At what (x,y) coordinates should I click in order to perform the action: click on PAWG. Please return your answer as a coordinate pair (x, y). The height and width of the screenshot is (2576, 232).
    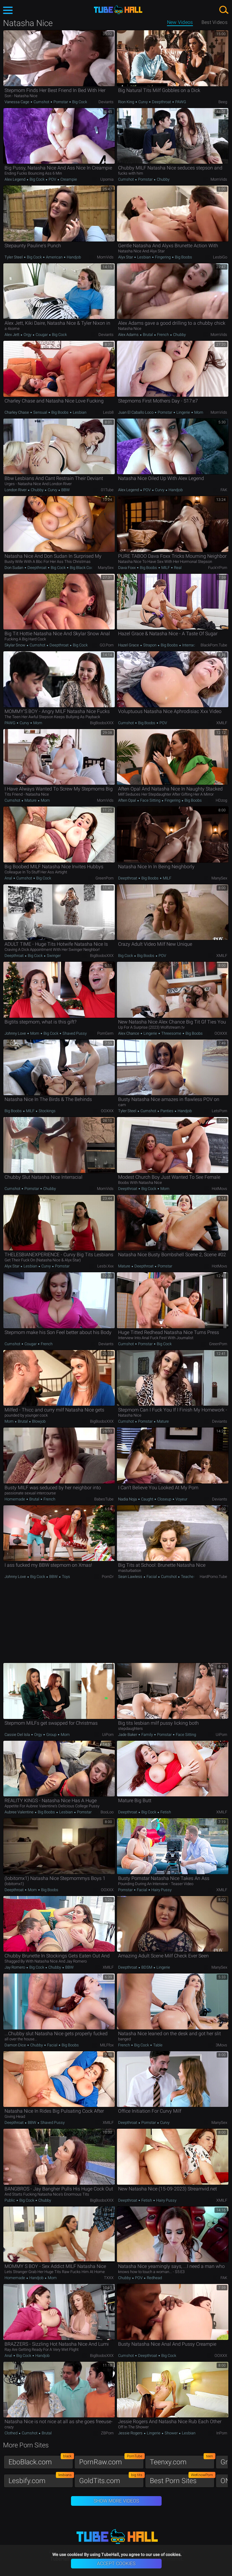
    Looking at the image, I should click on (180, 102).